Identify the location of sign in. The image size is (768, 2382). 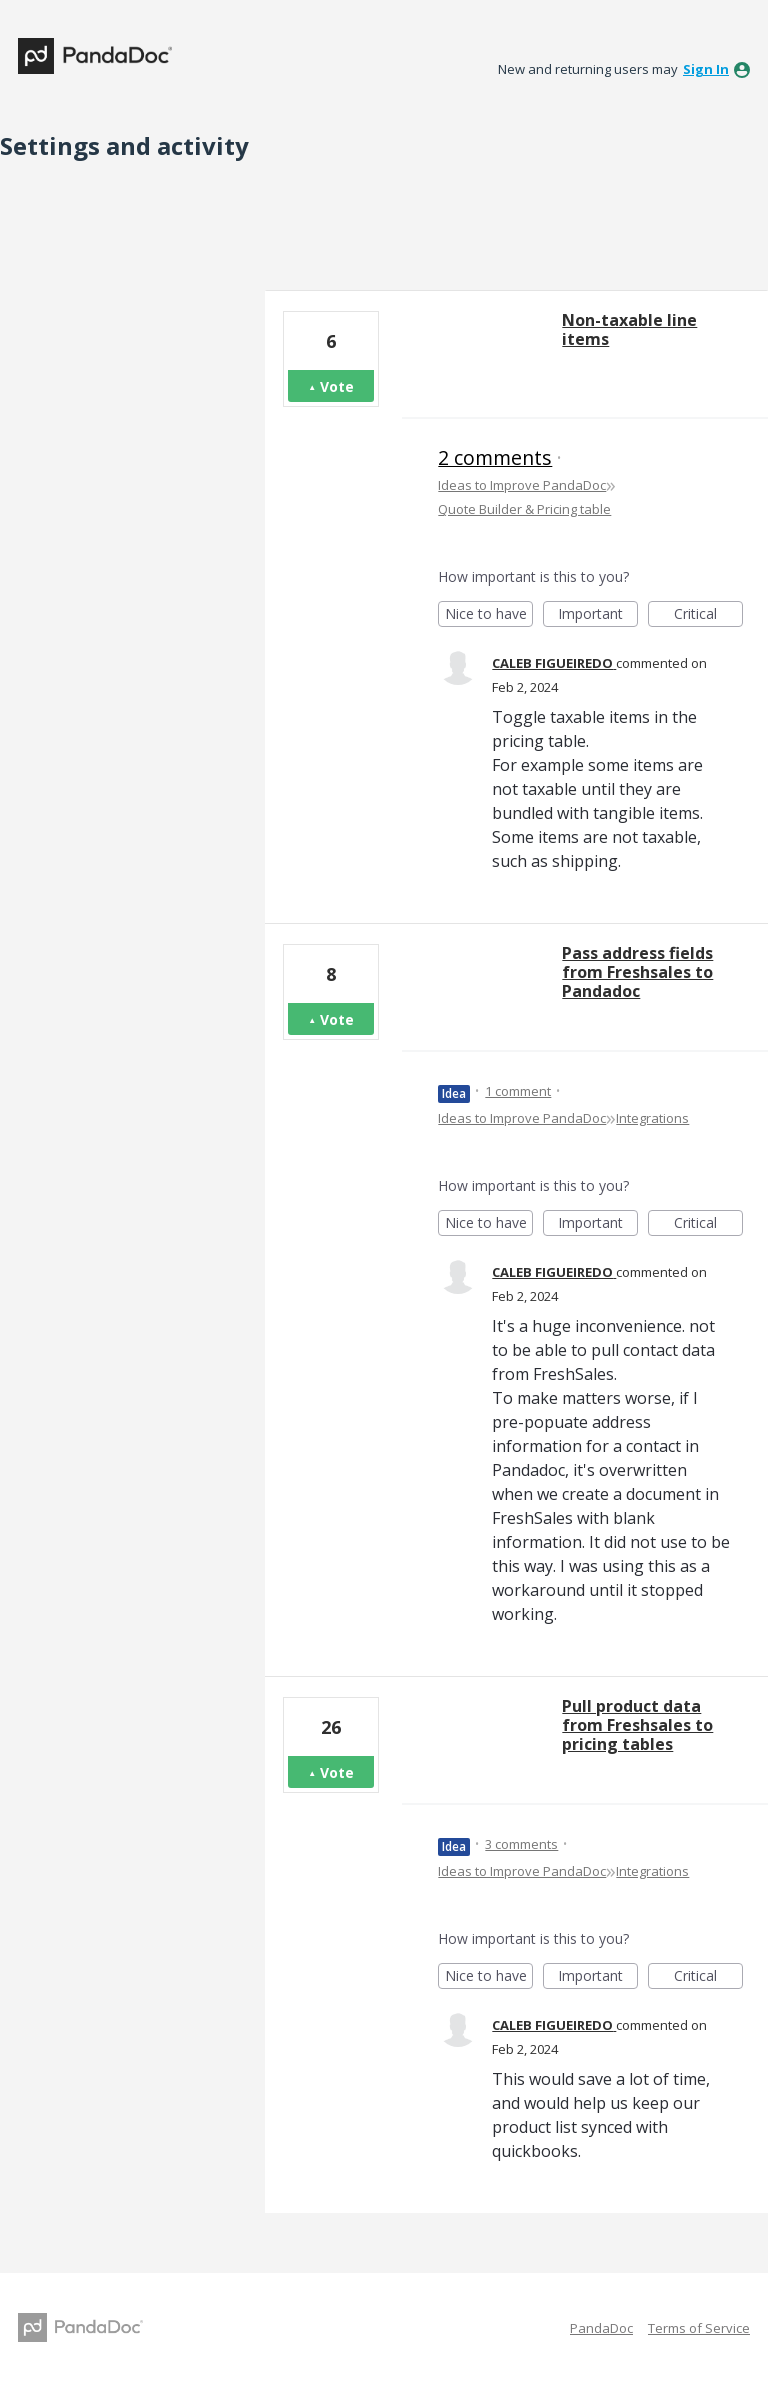
(706, 69).